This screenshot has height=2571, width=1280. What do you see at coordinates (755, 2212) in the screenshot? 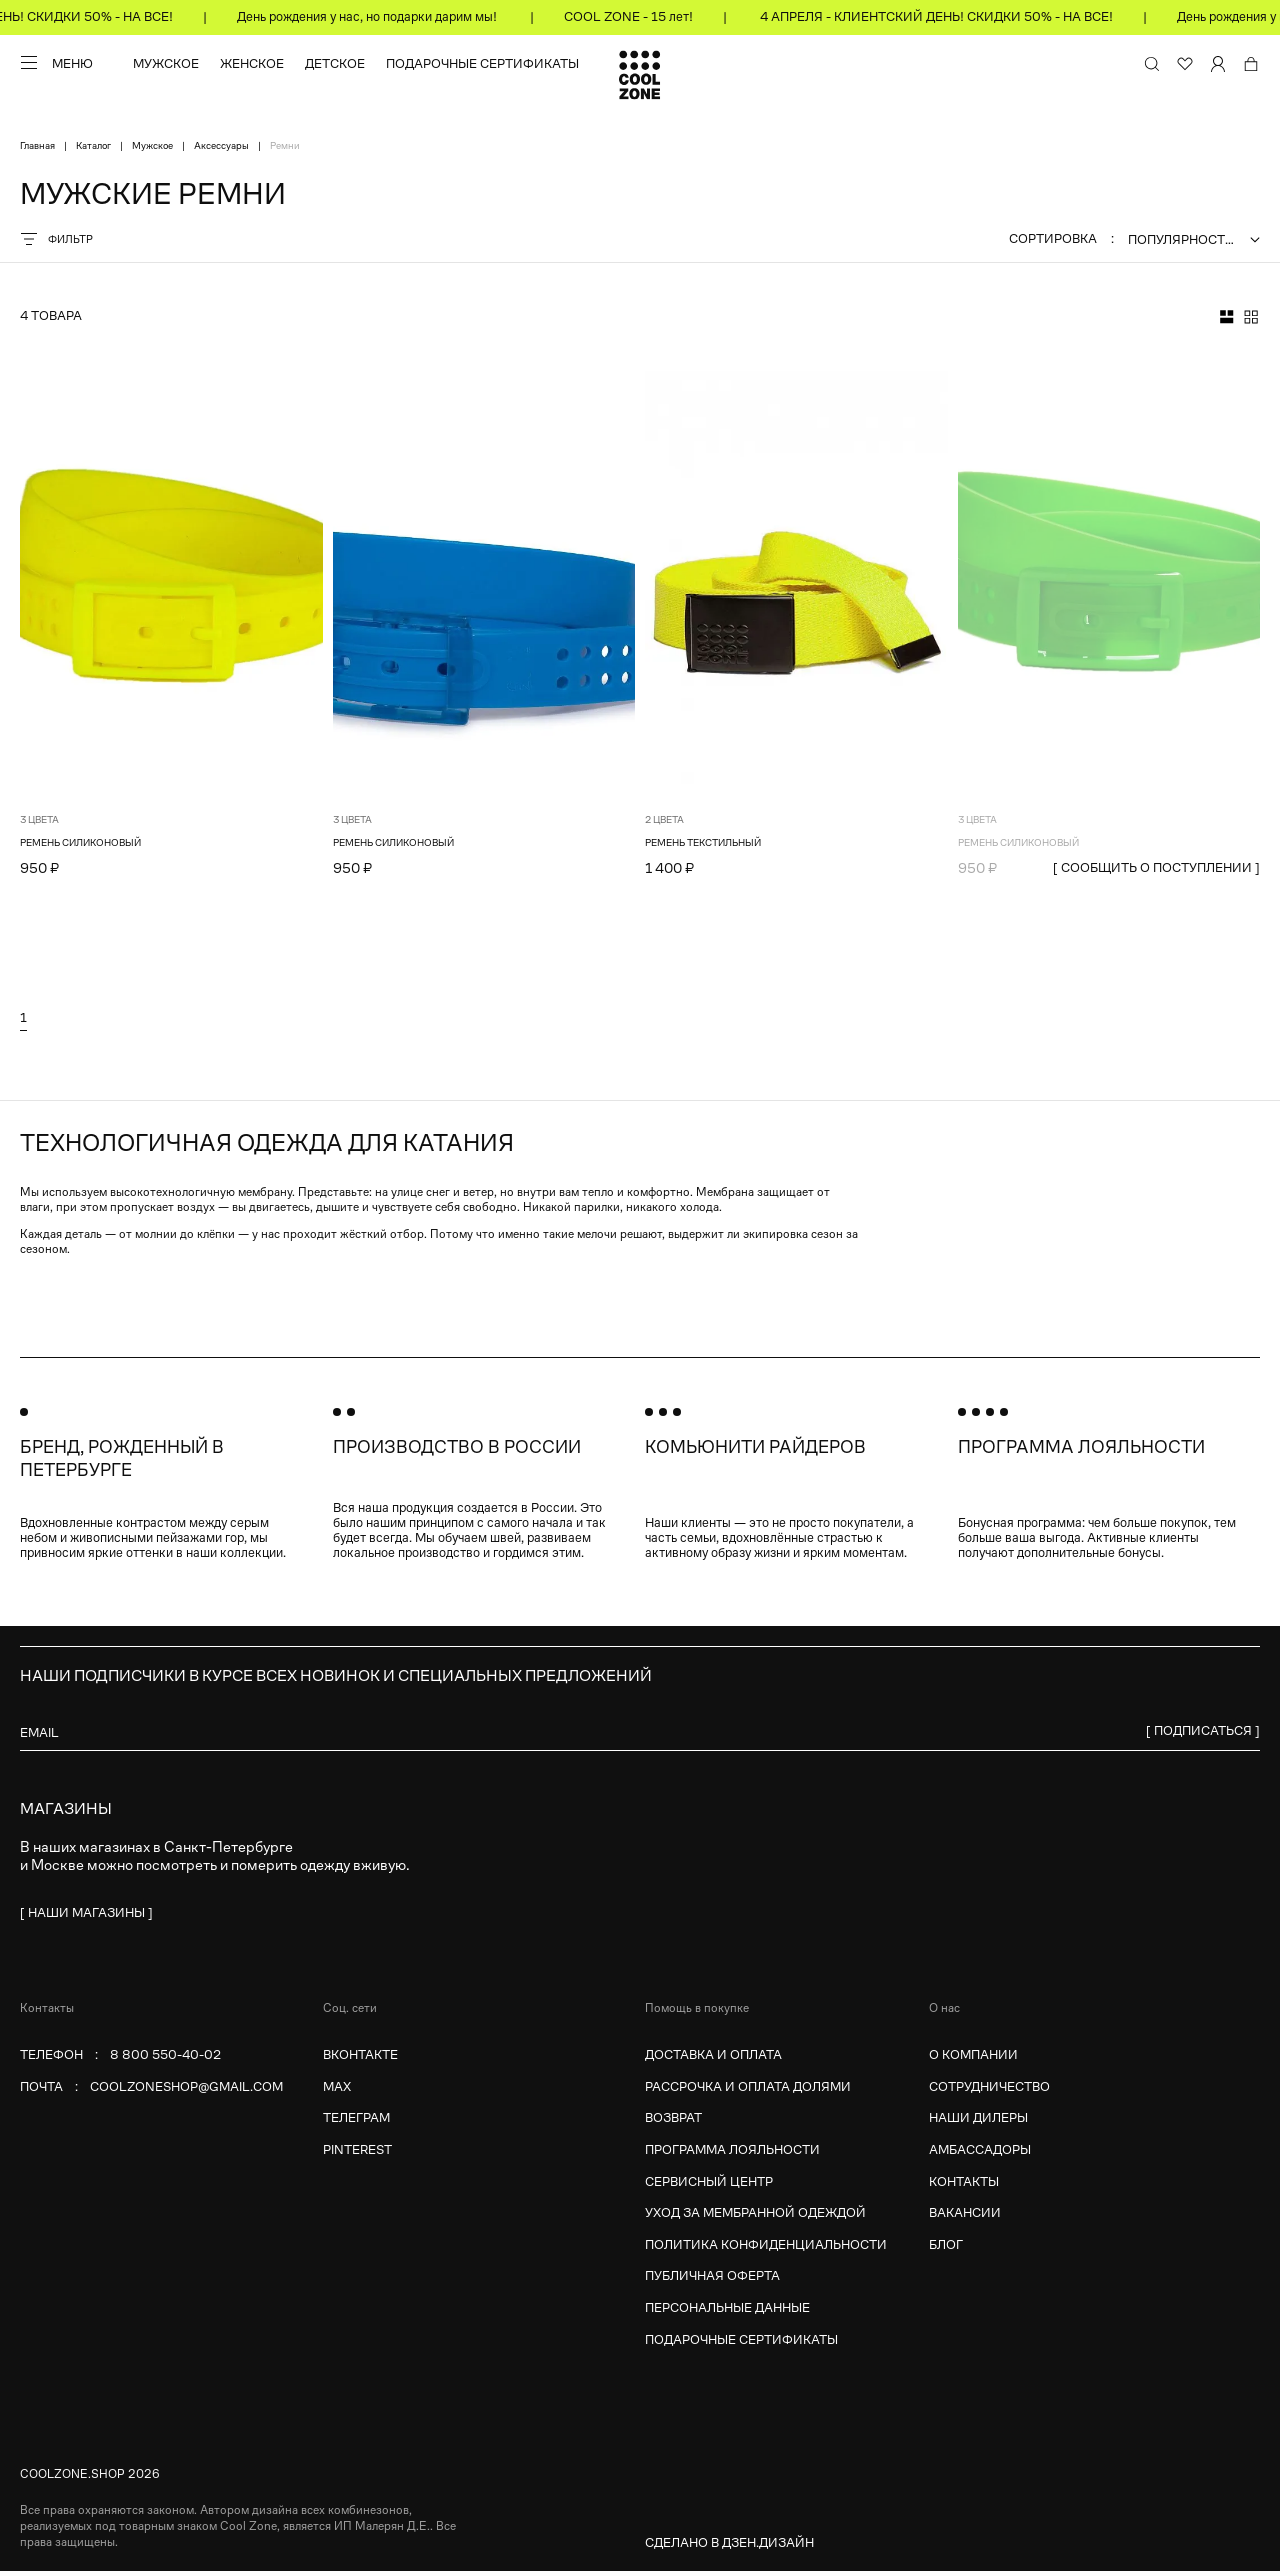
I see `Уход за мембранной одеждой` at bounding box center [755, 2212].